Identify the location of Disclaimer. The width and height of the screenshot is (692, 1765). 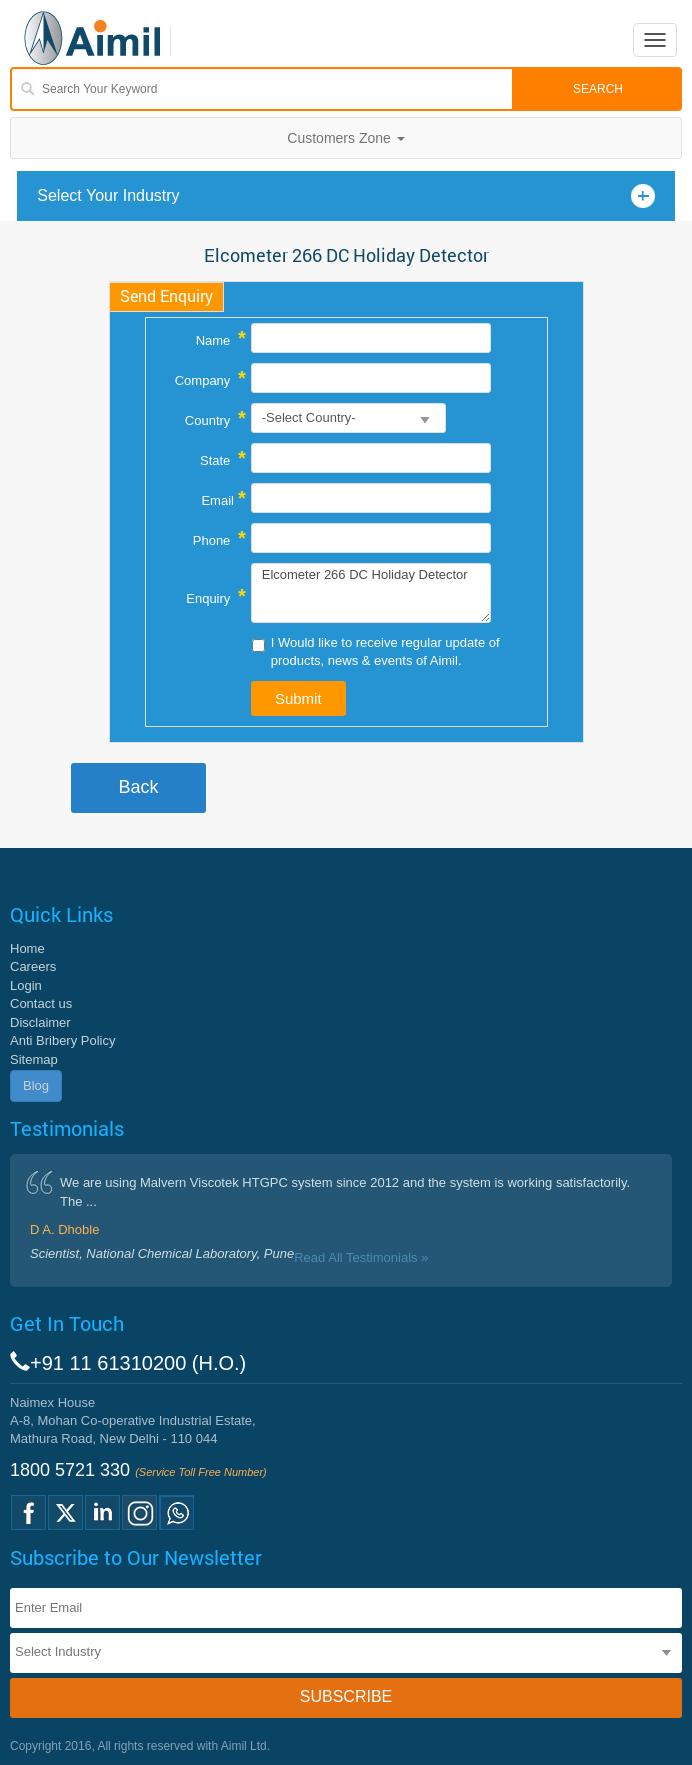
(40, 1022).